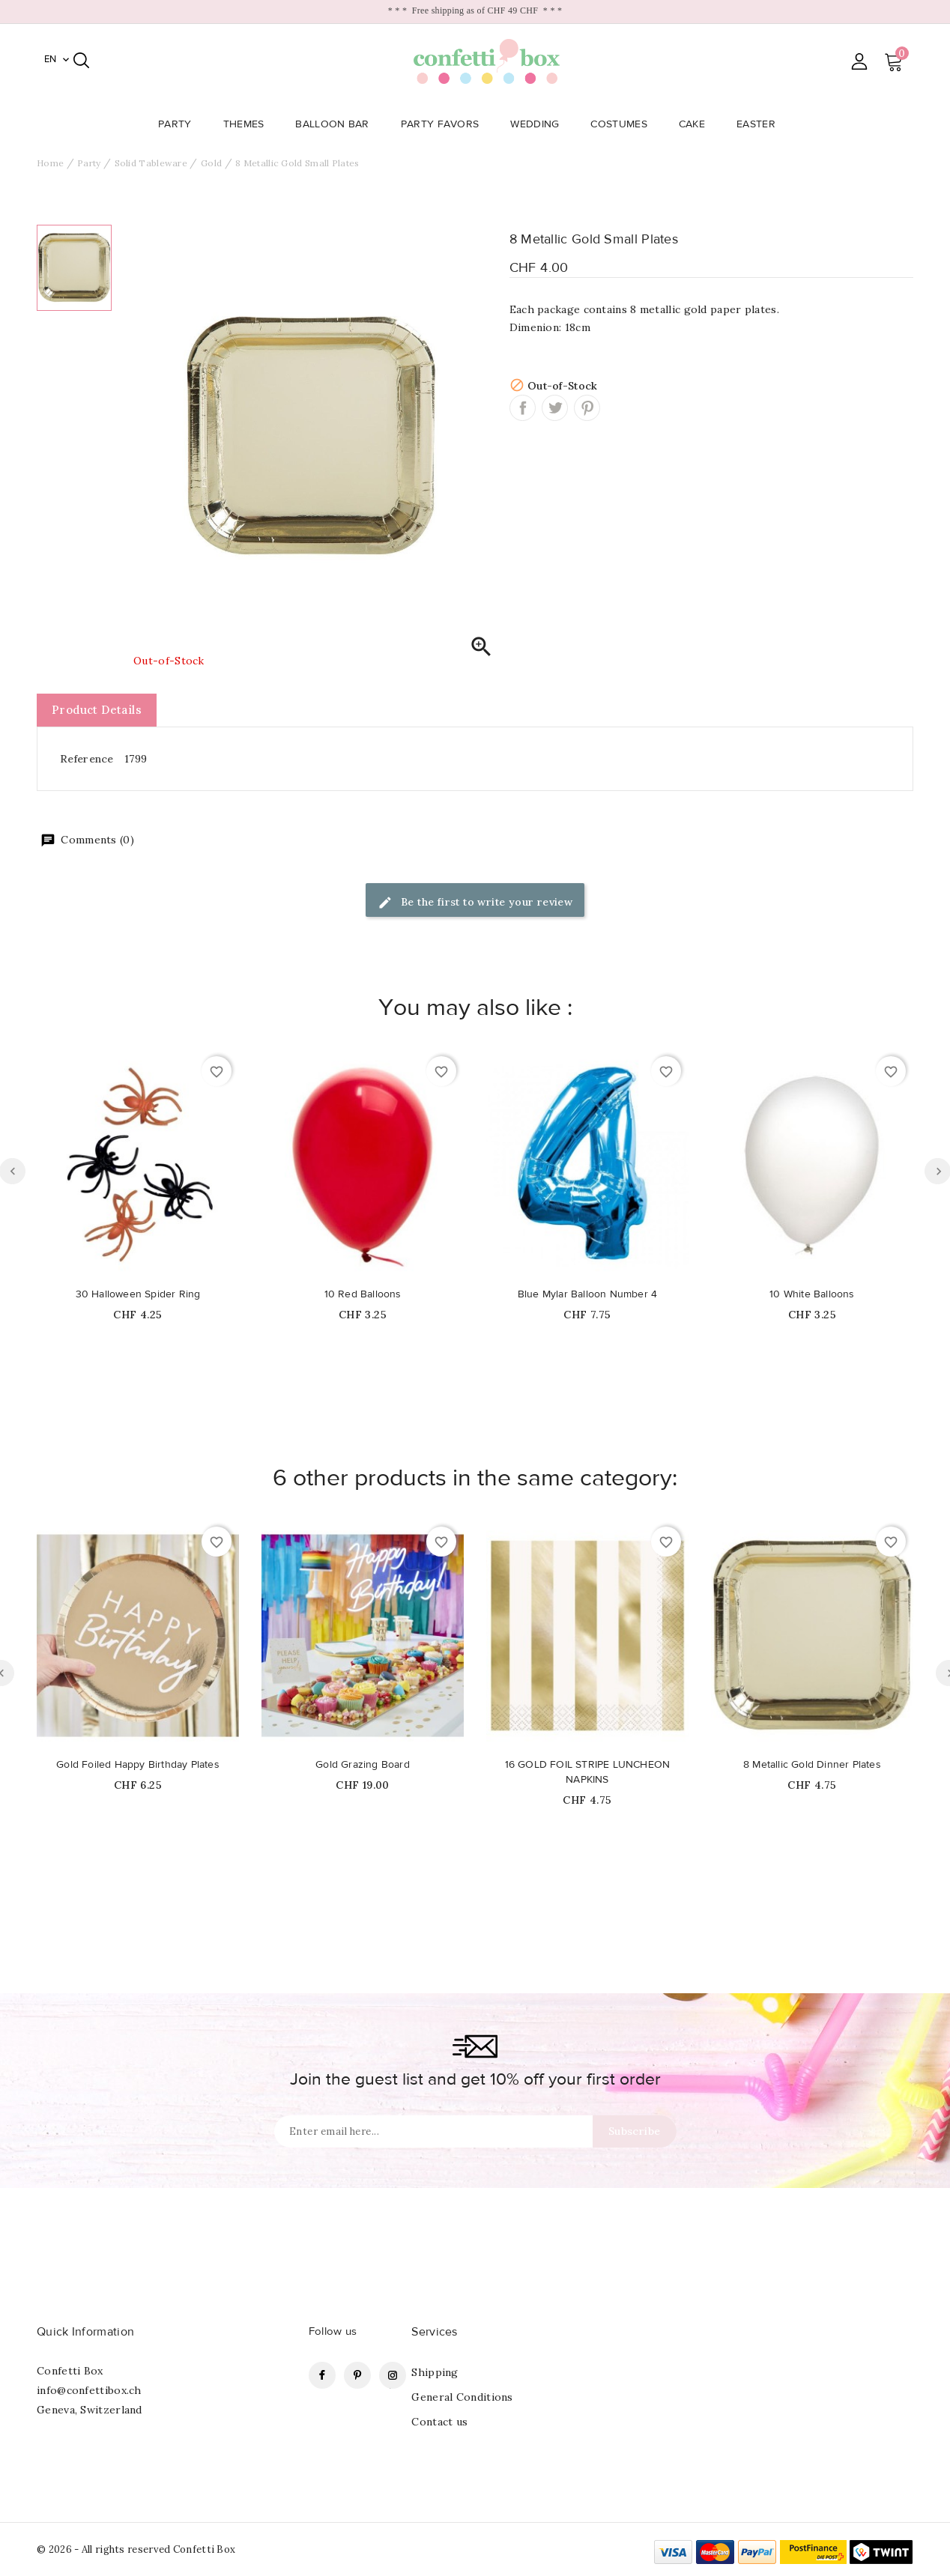 The image size is (950, 2576). What do you see at coordinates (138, 1294) in the screenshot?
I see `30 Halloween Spider Ring` at bounding box center [138, 1294].